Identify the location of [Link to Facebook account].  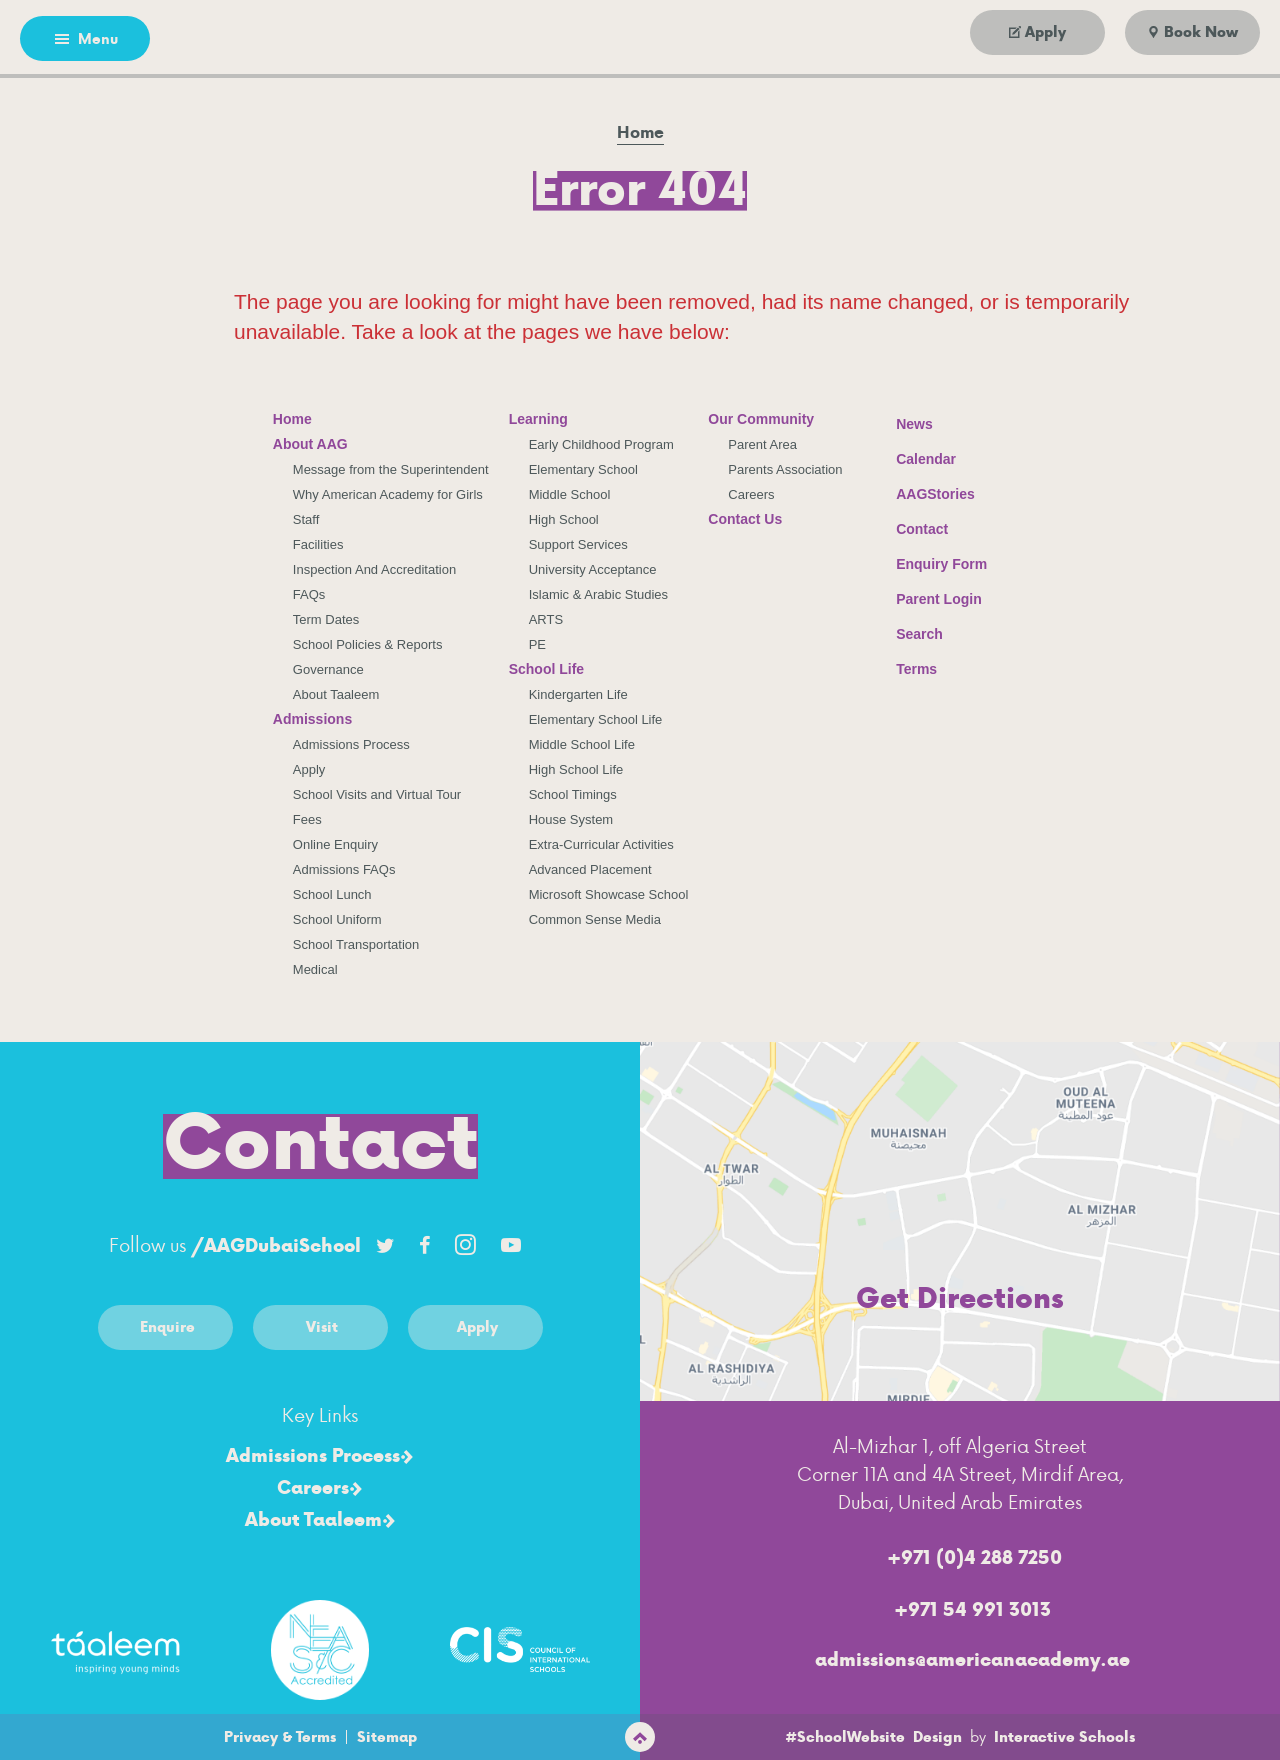
(425, 1245).